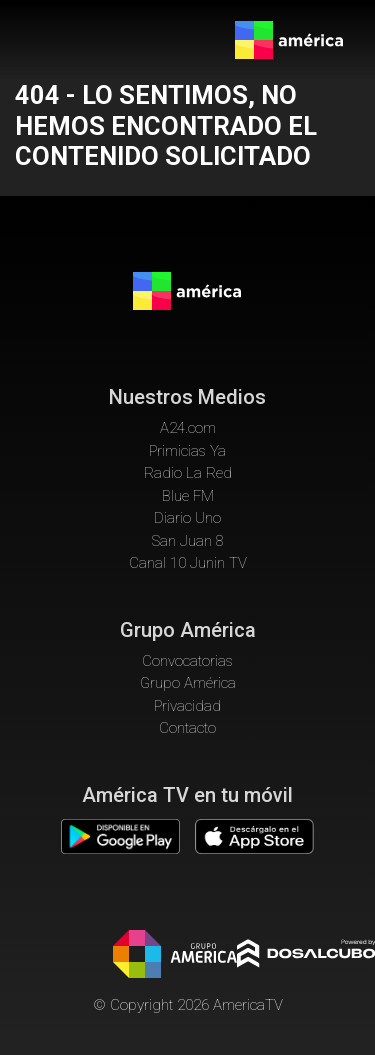 The width and height of the screenshot is (375, 1055). I want to click on Grupo América, so click(188, 683).